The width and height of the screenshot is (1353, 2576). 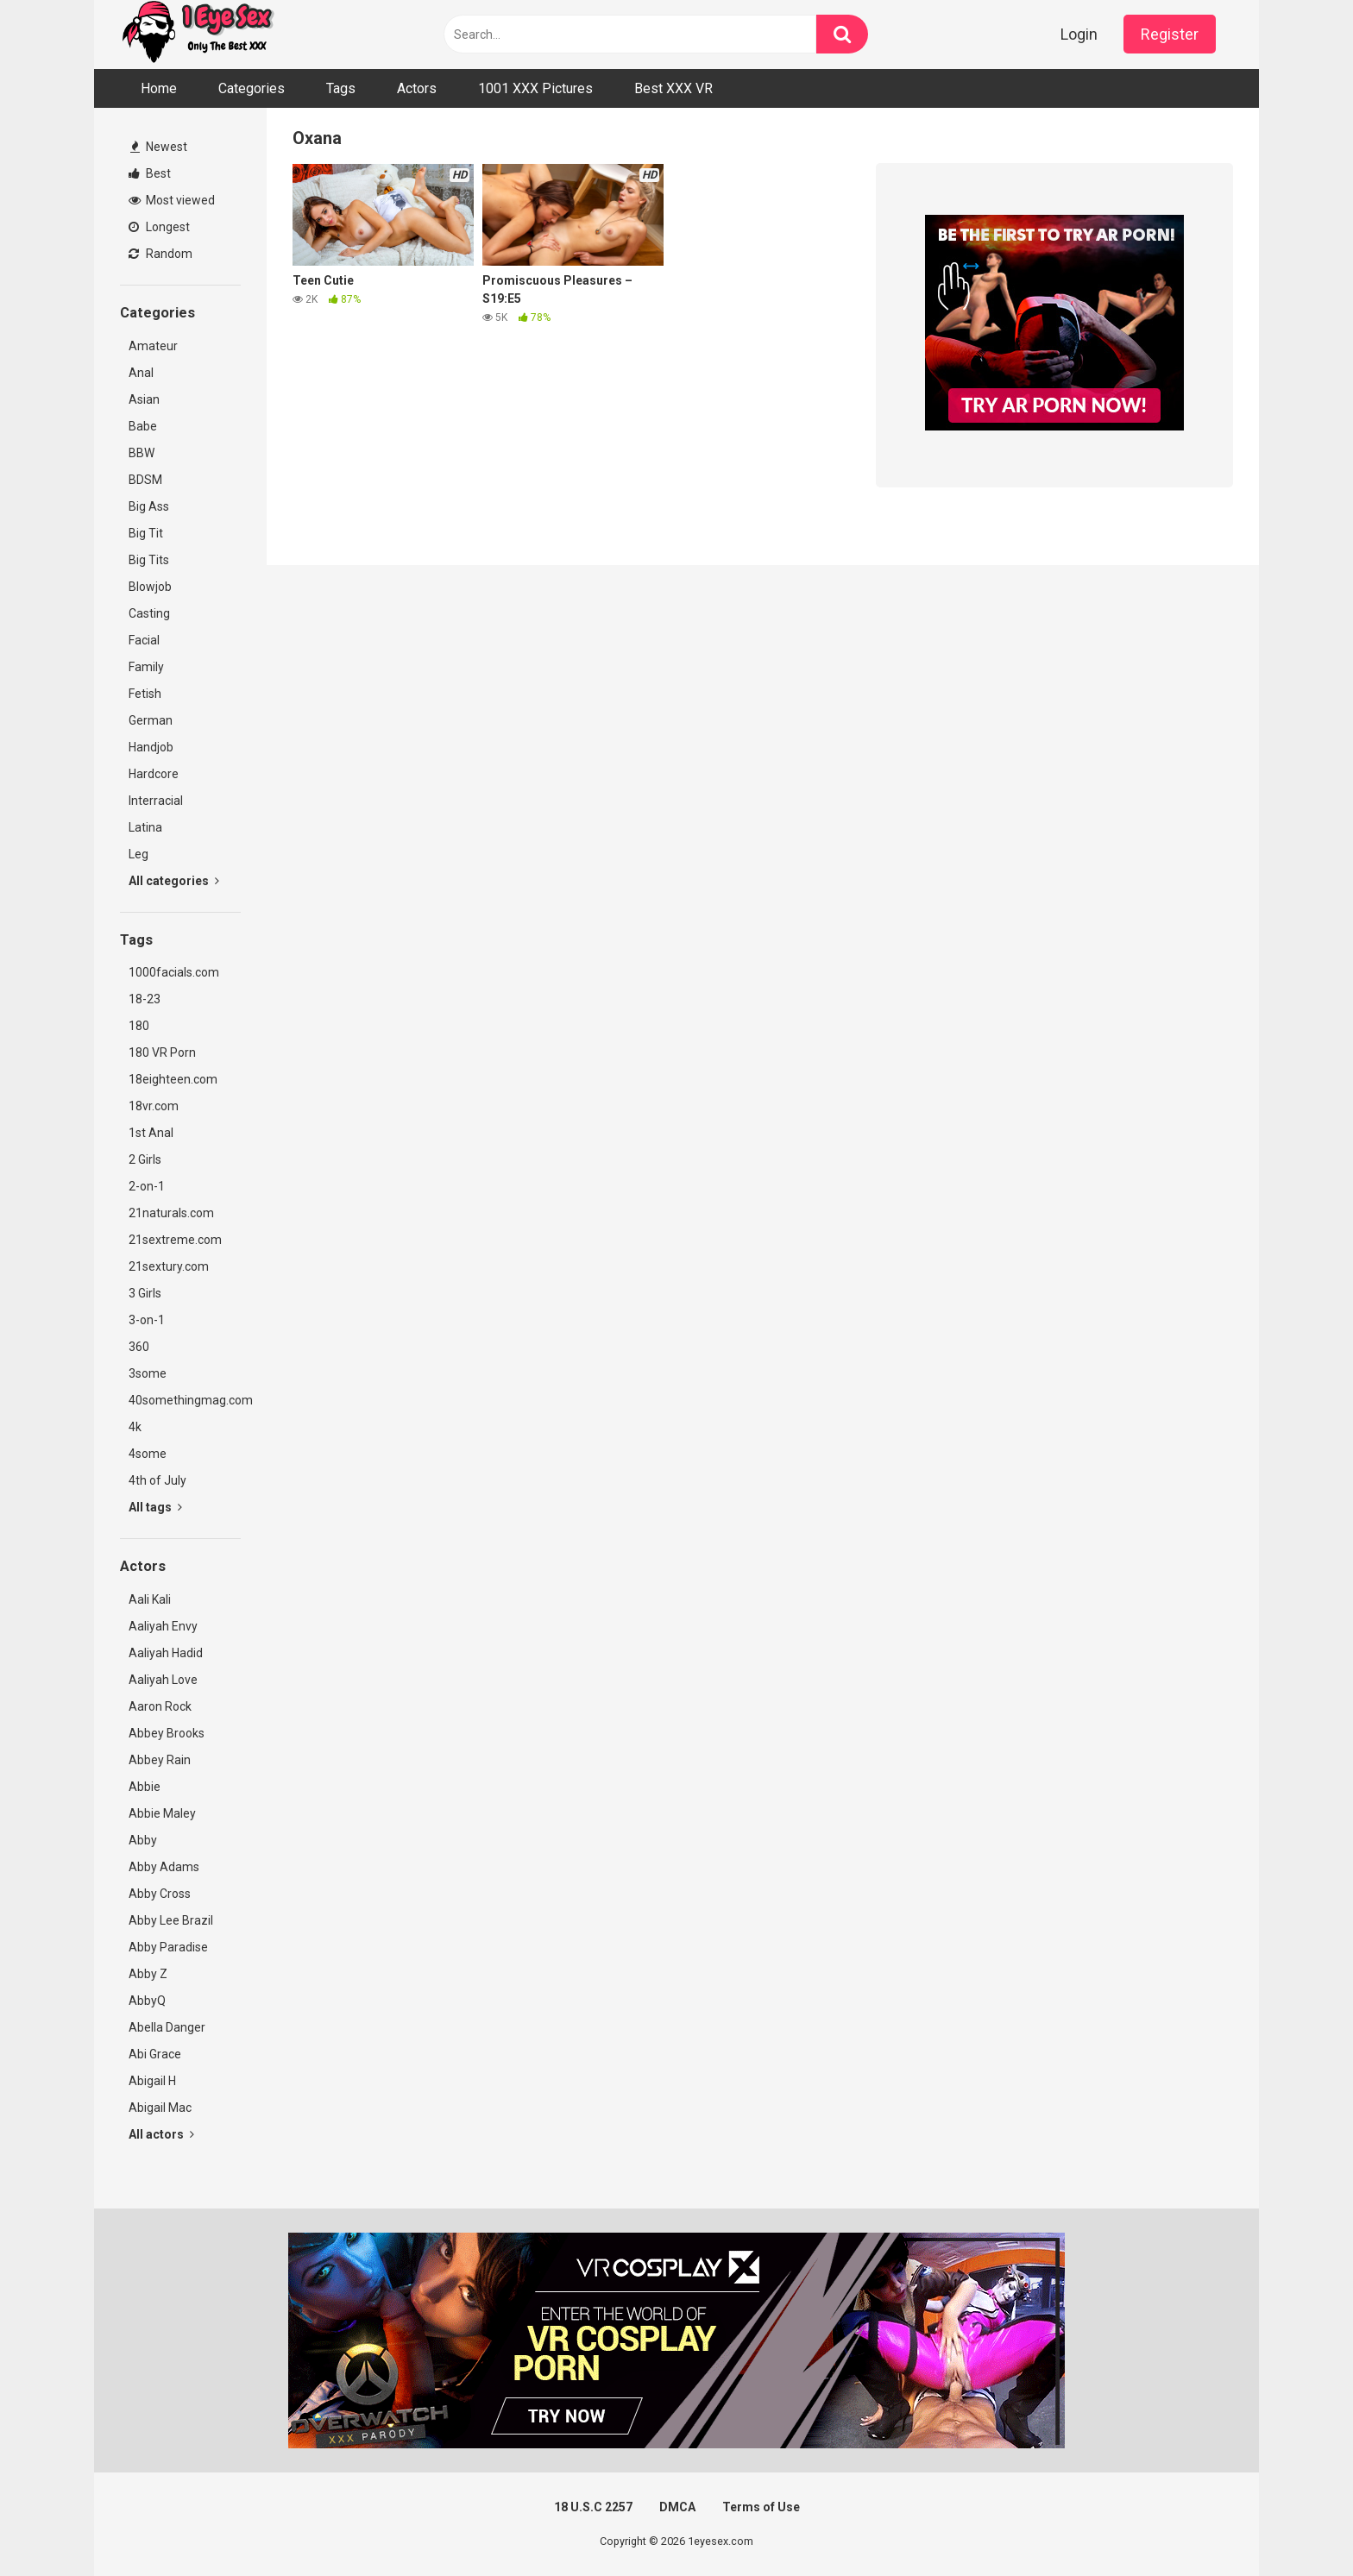 I want to click on Abbie Maley, so click(x=162, y=1813).